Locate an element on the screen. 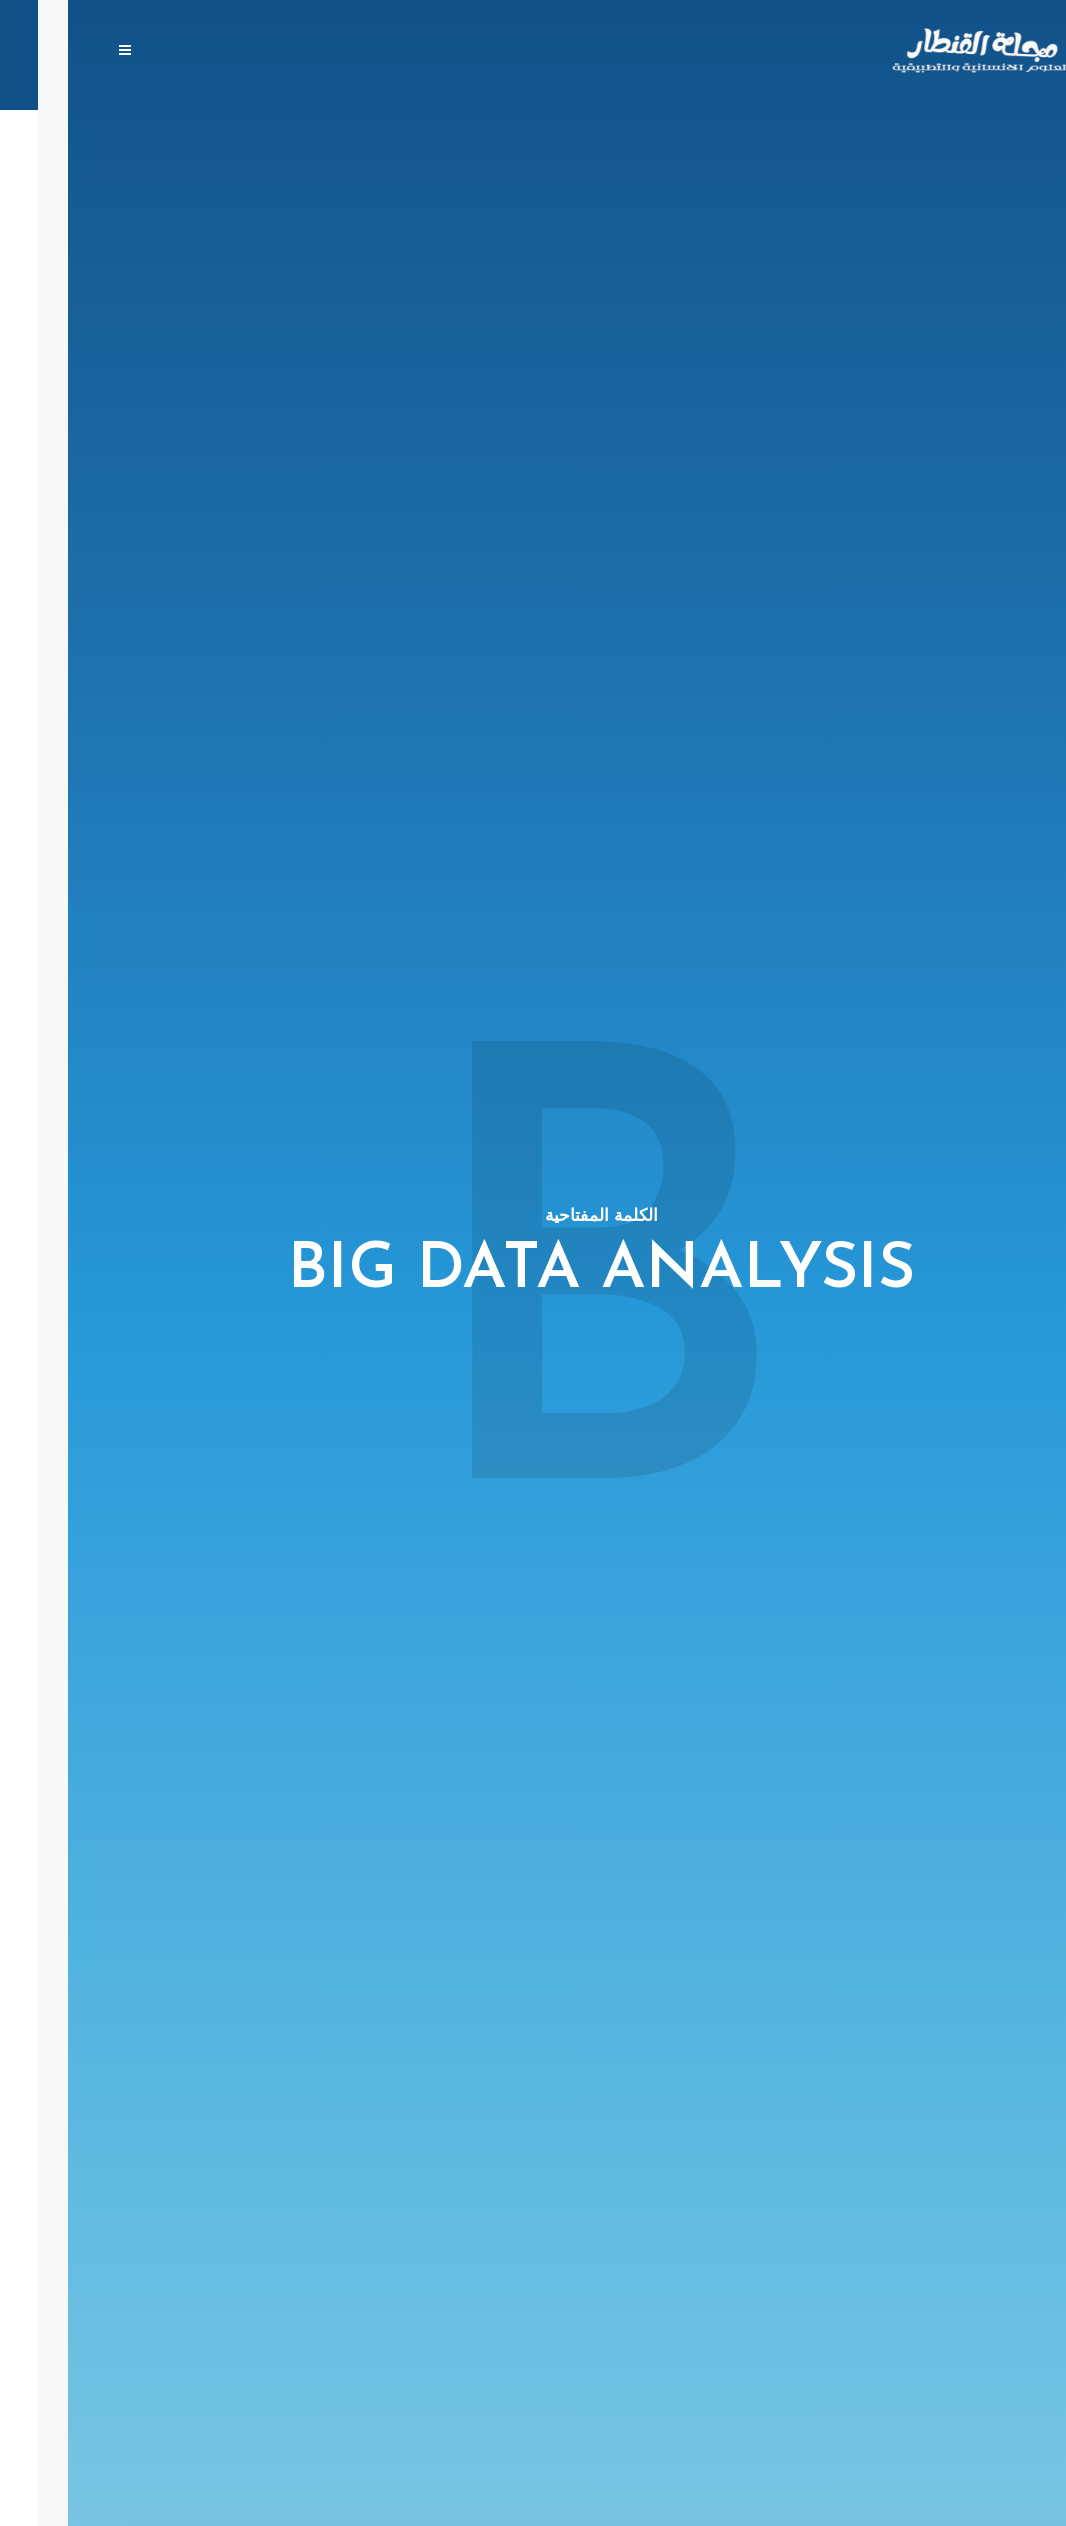  الصفحة الرئيسية is located at coordinates (738, 52).